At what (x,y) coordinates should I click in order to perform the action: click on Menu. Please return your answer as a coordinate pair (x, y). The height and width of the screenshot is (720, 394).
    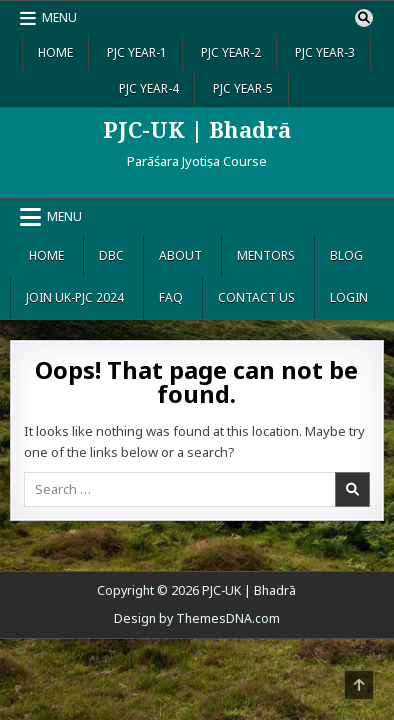
    Looking at the image, I should click on (59, 17).